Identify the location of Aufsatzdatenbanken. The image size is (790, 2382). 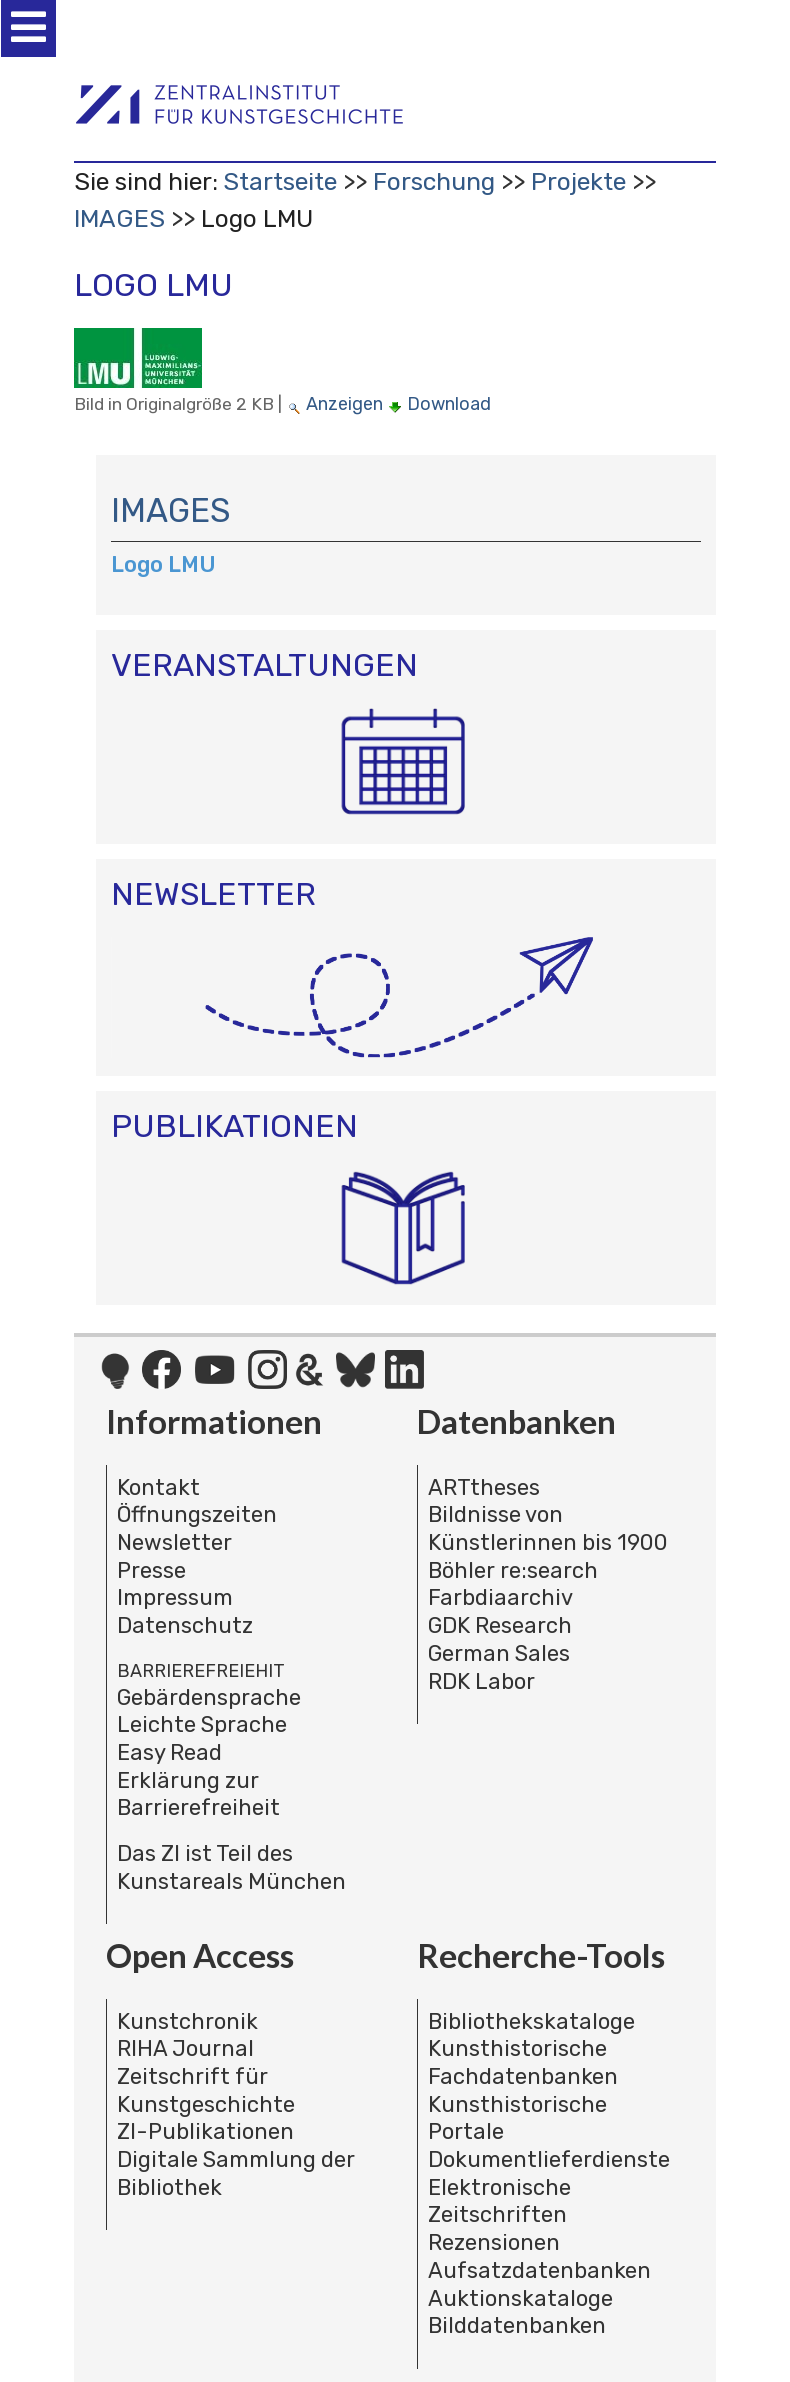
(539, 2270).